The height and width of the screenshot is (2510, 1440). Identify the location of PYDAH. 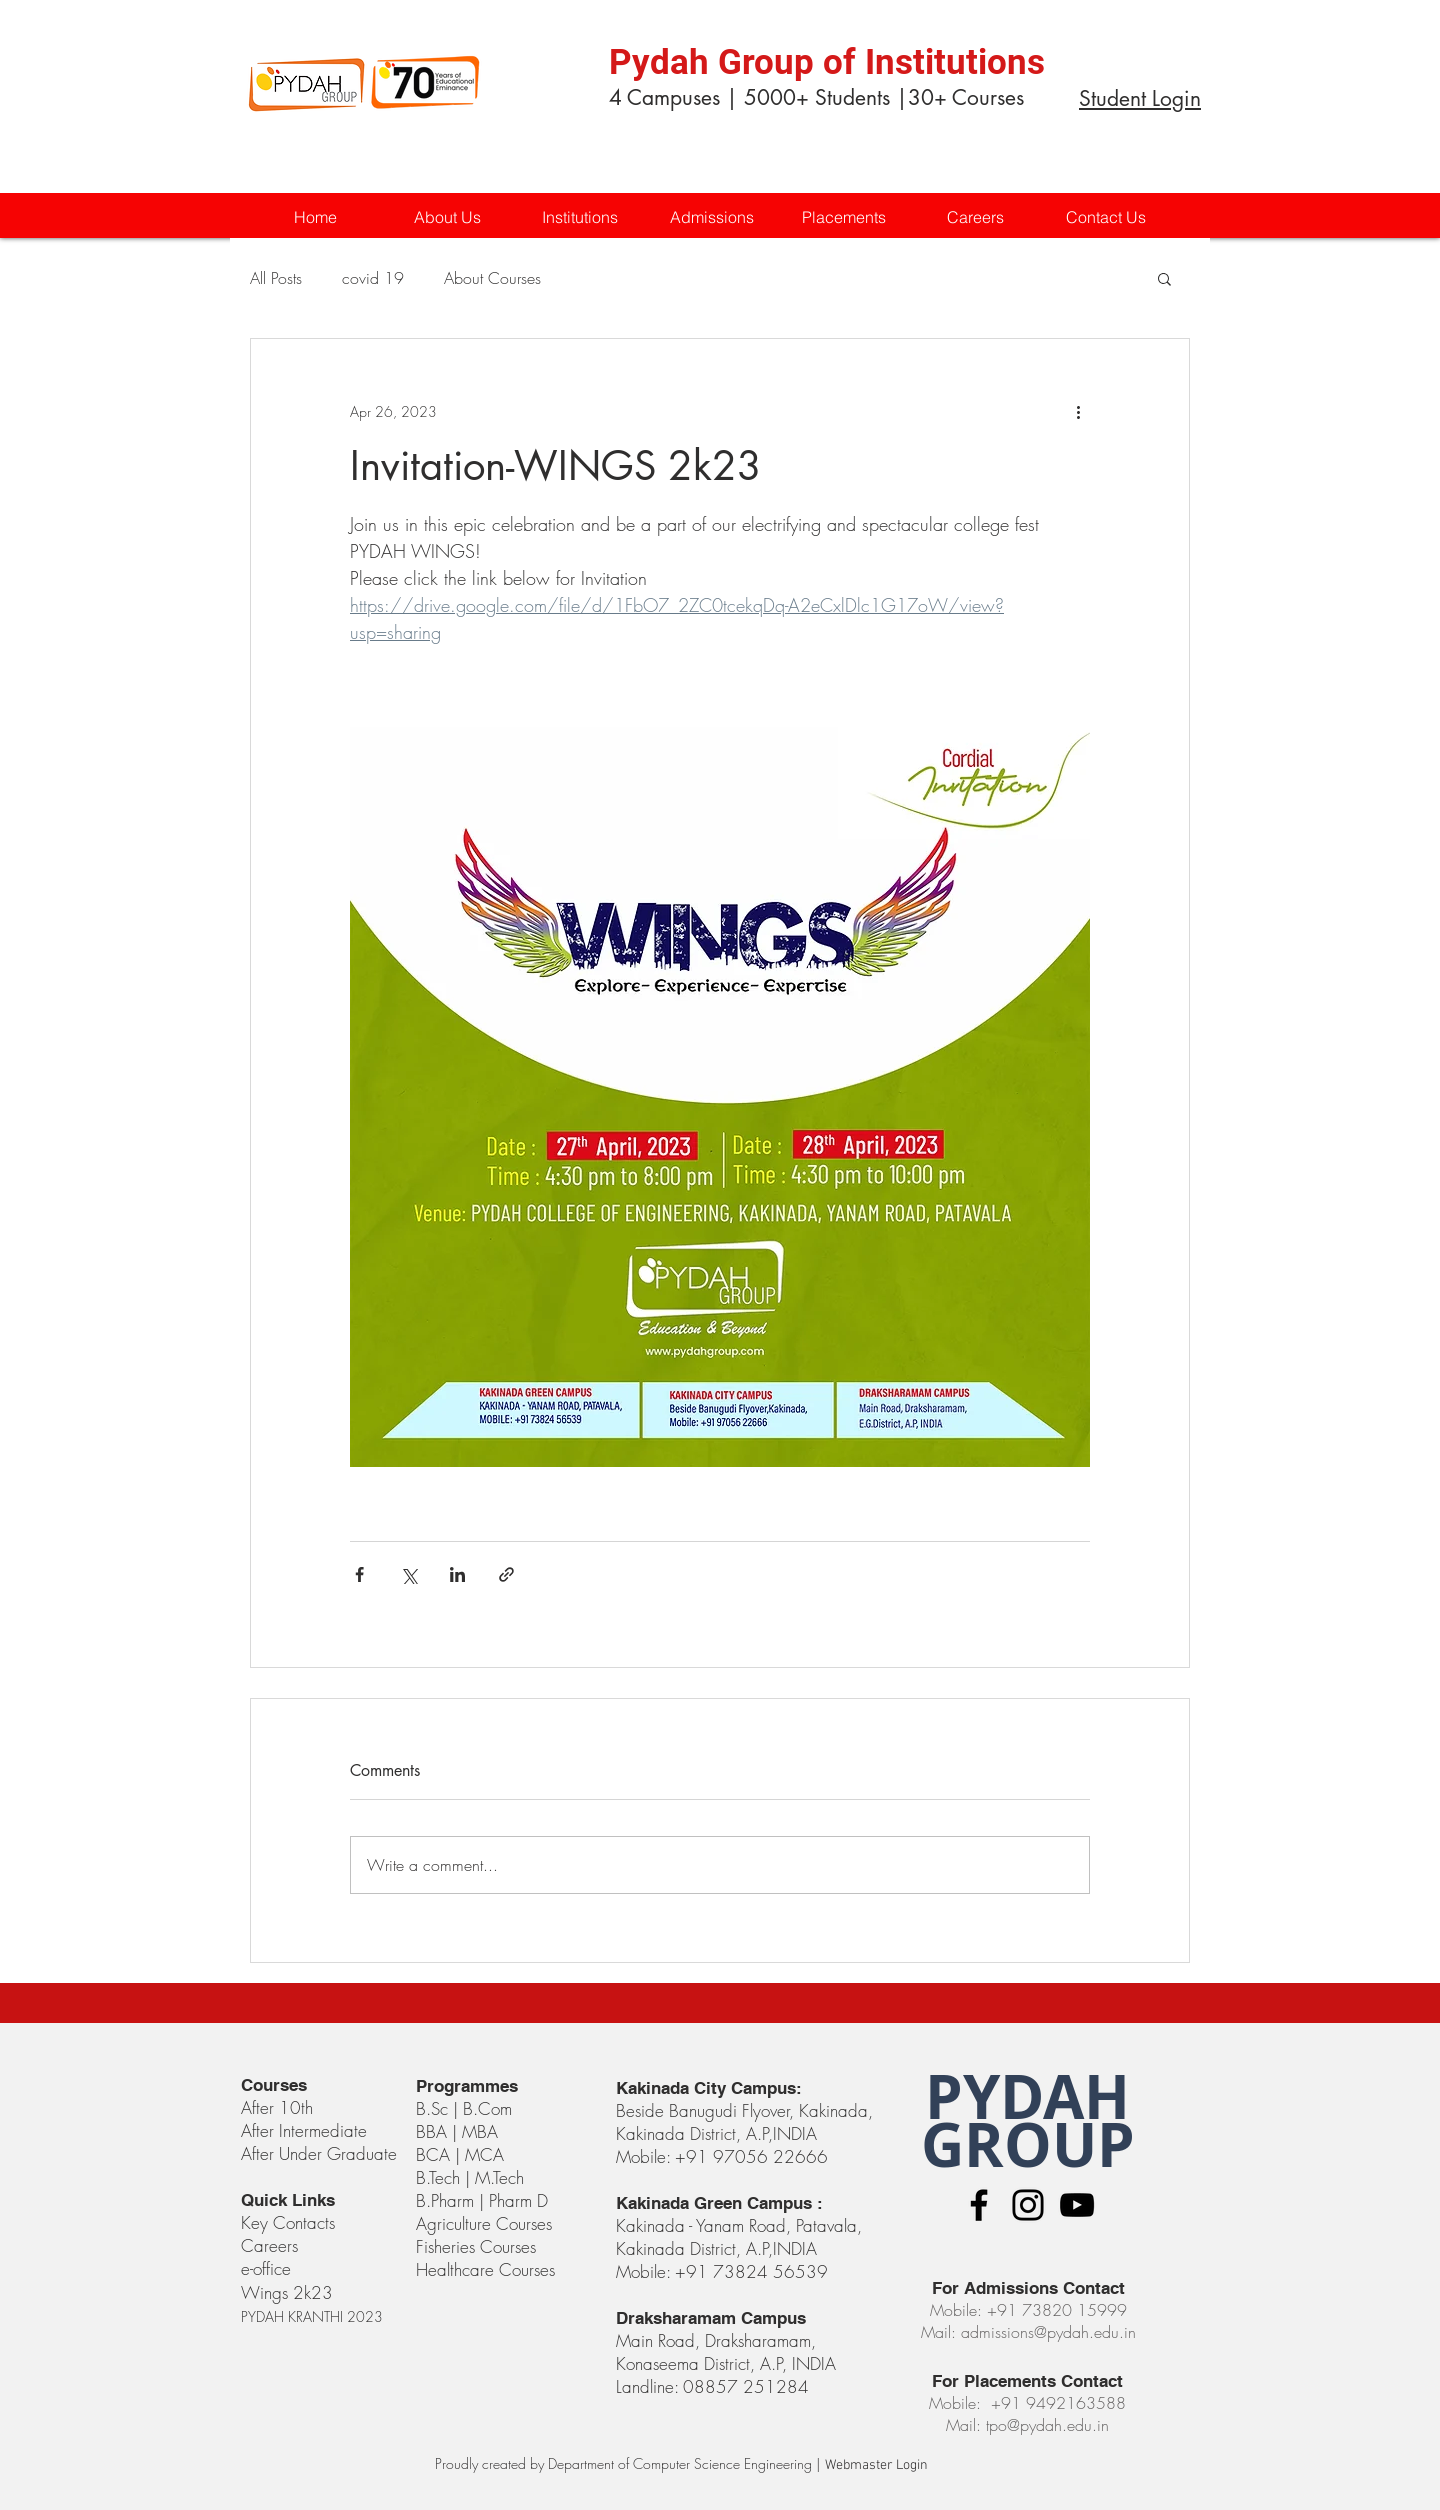
(1027, 2096).